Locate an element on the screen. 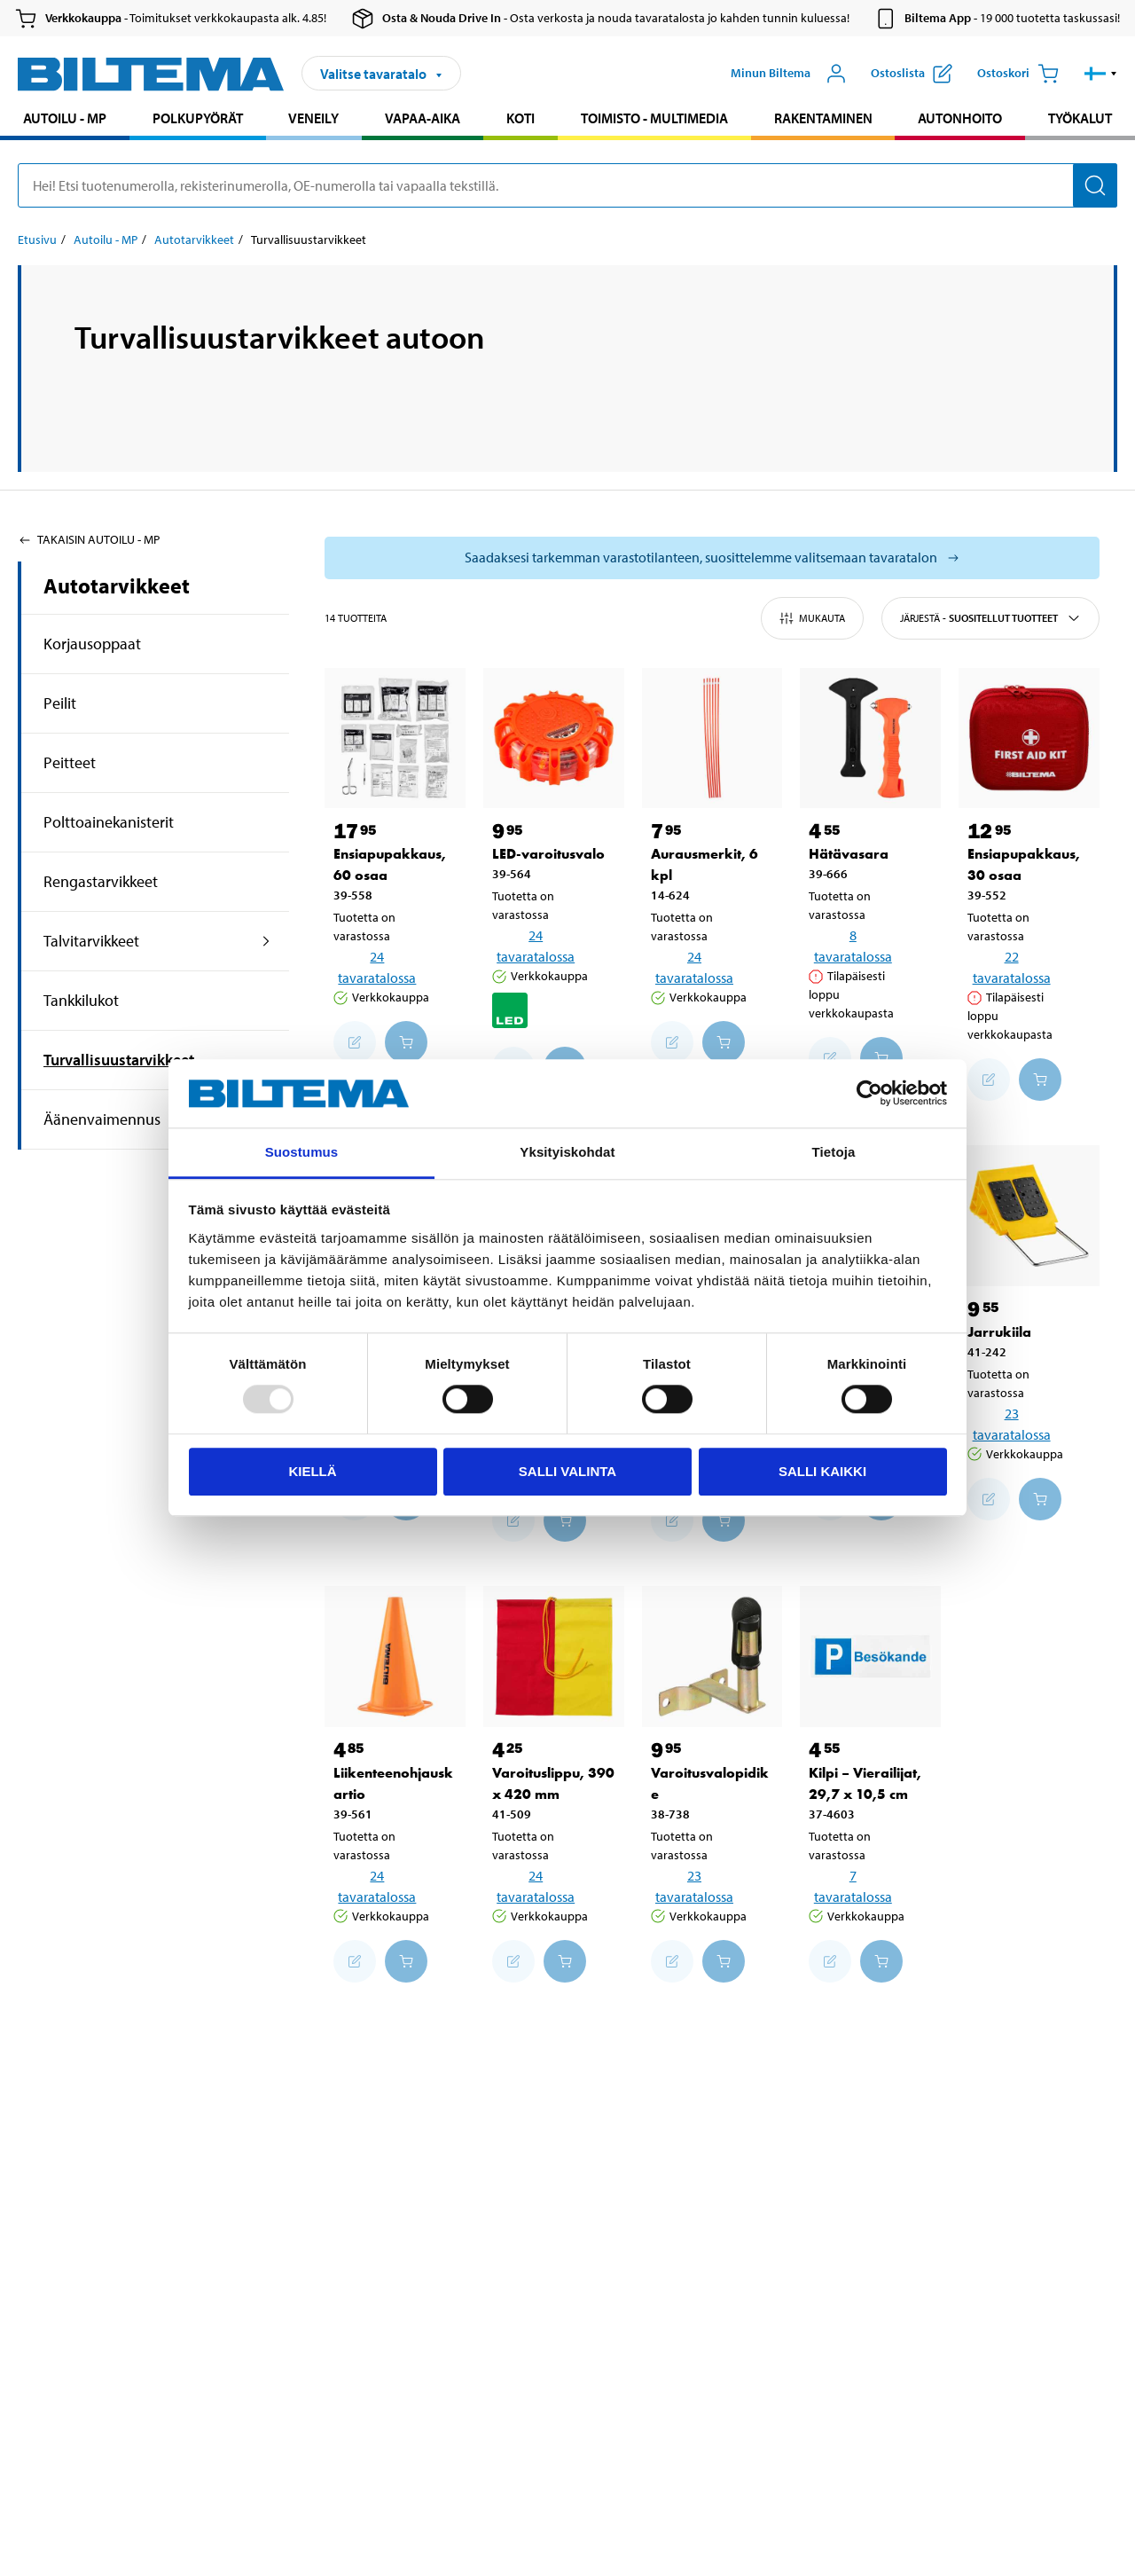 This screenshot has height=2576, width=1135. Koti [Jatka haku: Koti] is located at coordinates (520, 118).